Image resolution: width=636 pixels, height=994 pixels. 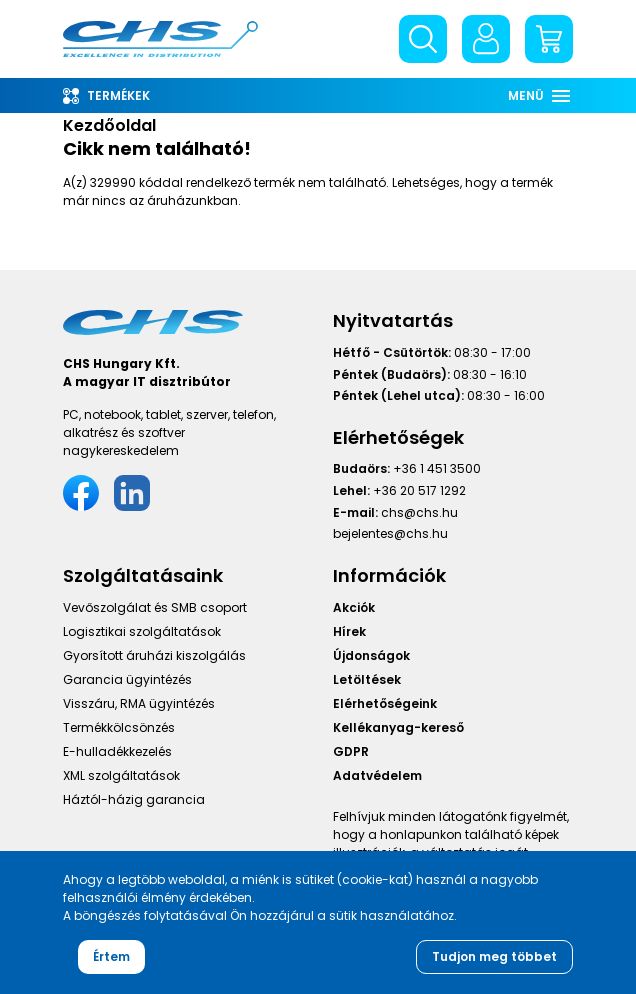 I want to click on Vevőszolgálat és SMB csoport, so click(x=155, y=608).